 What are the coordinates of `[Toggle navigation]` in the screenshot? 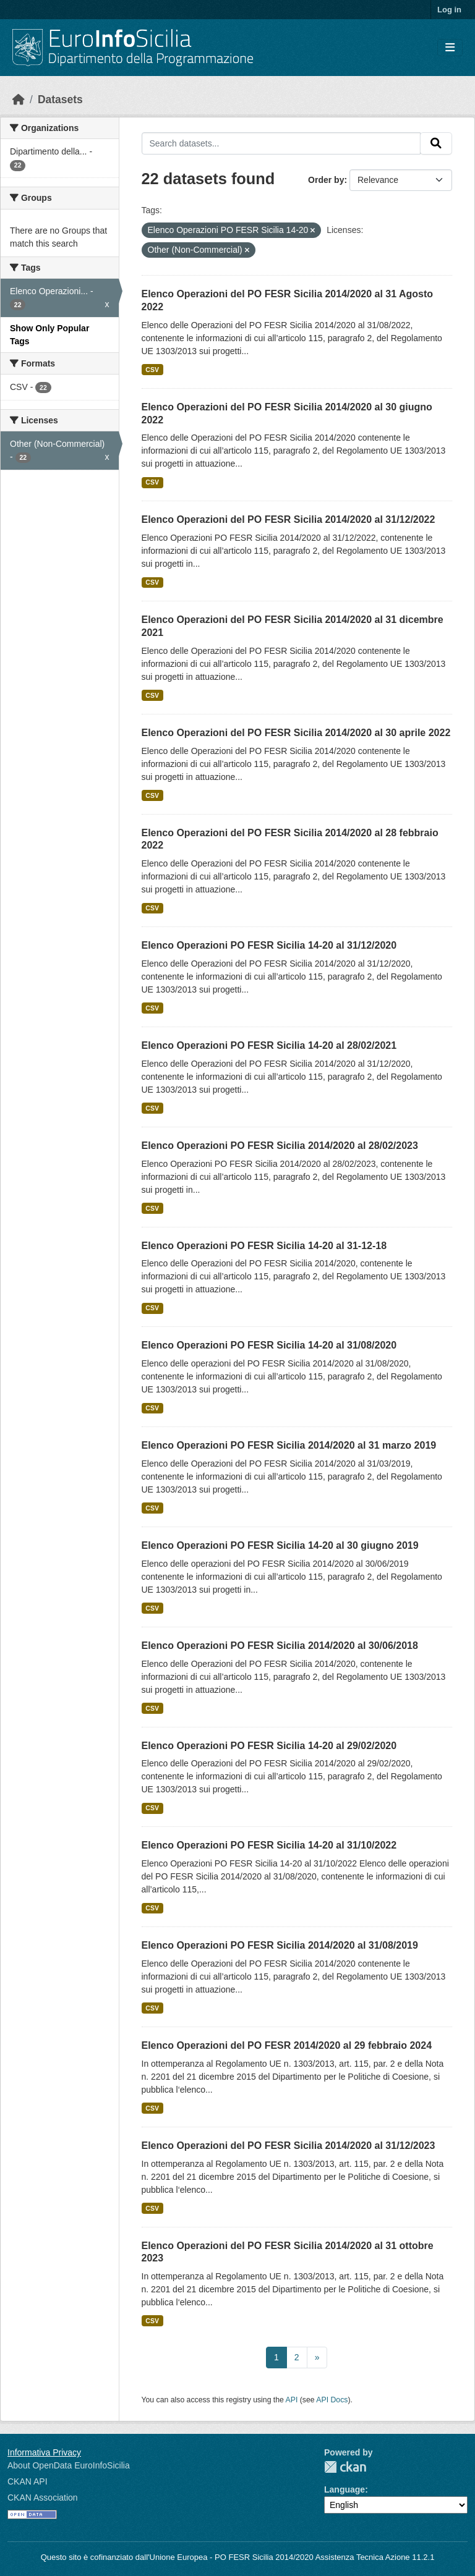 It's located at (450, 48).